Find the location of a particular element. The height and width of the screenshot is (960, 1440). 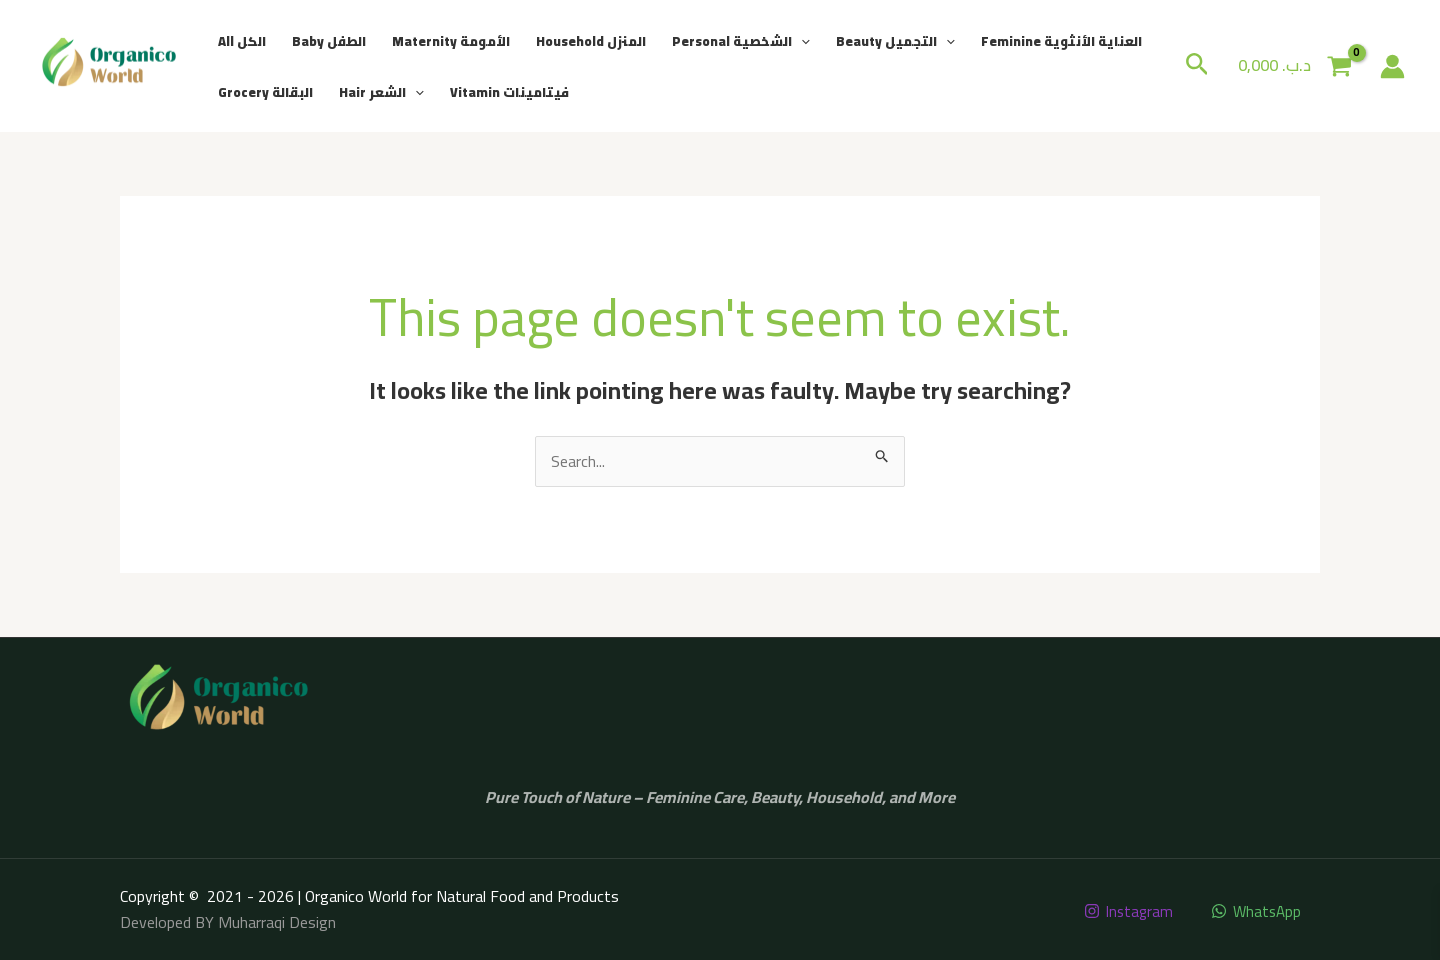

Hair الشعر is located at coordinates (381, 92).